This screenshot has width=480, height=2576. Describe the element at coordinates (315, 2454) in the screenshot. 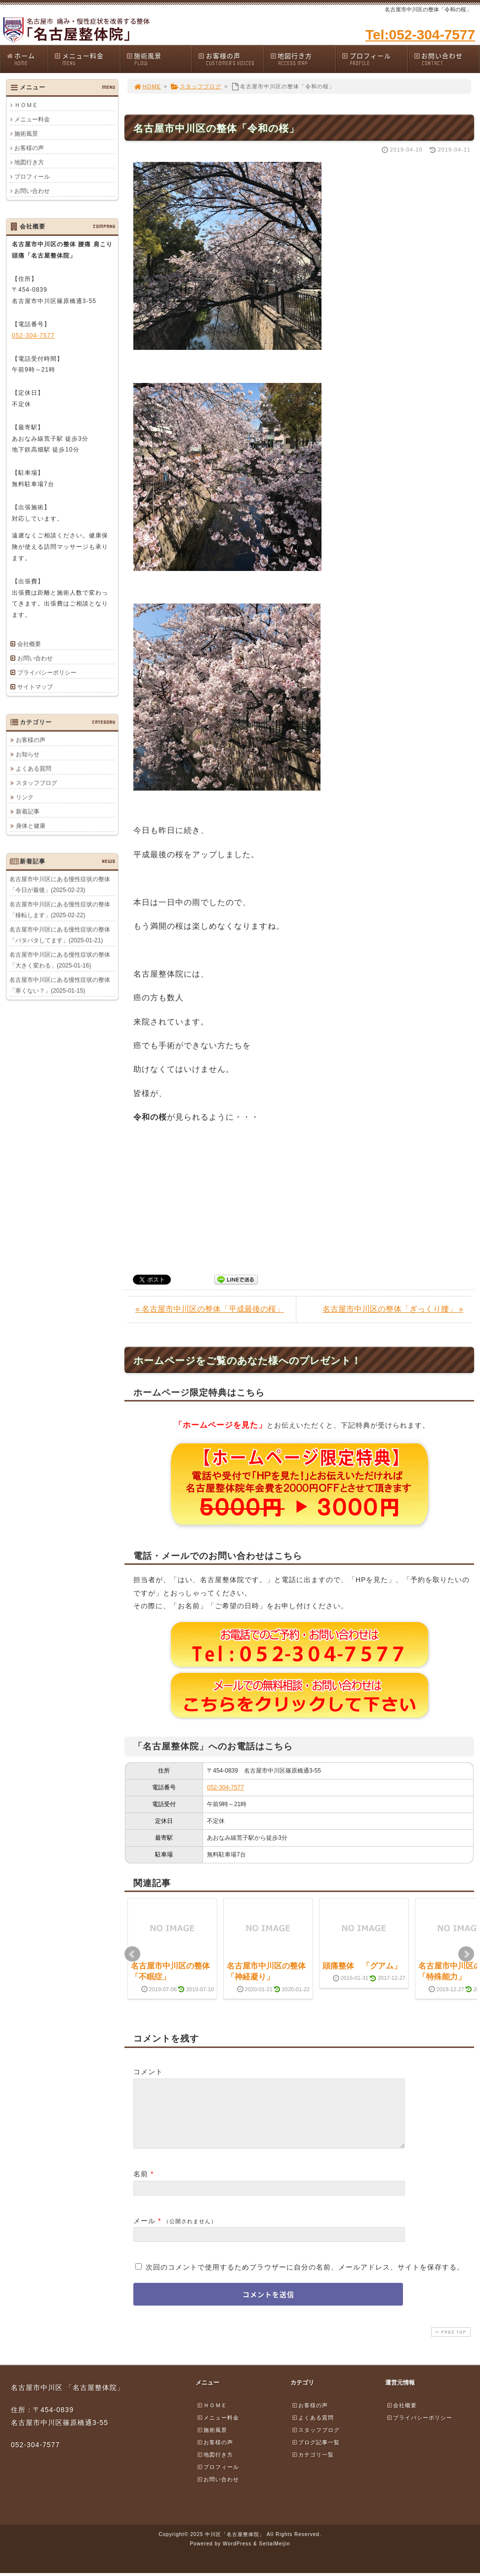

I see `ブログ記事一覧` at that location.